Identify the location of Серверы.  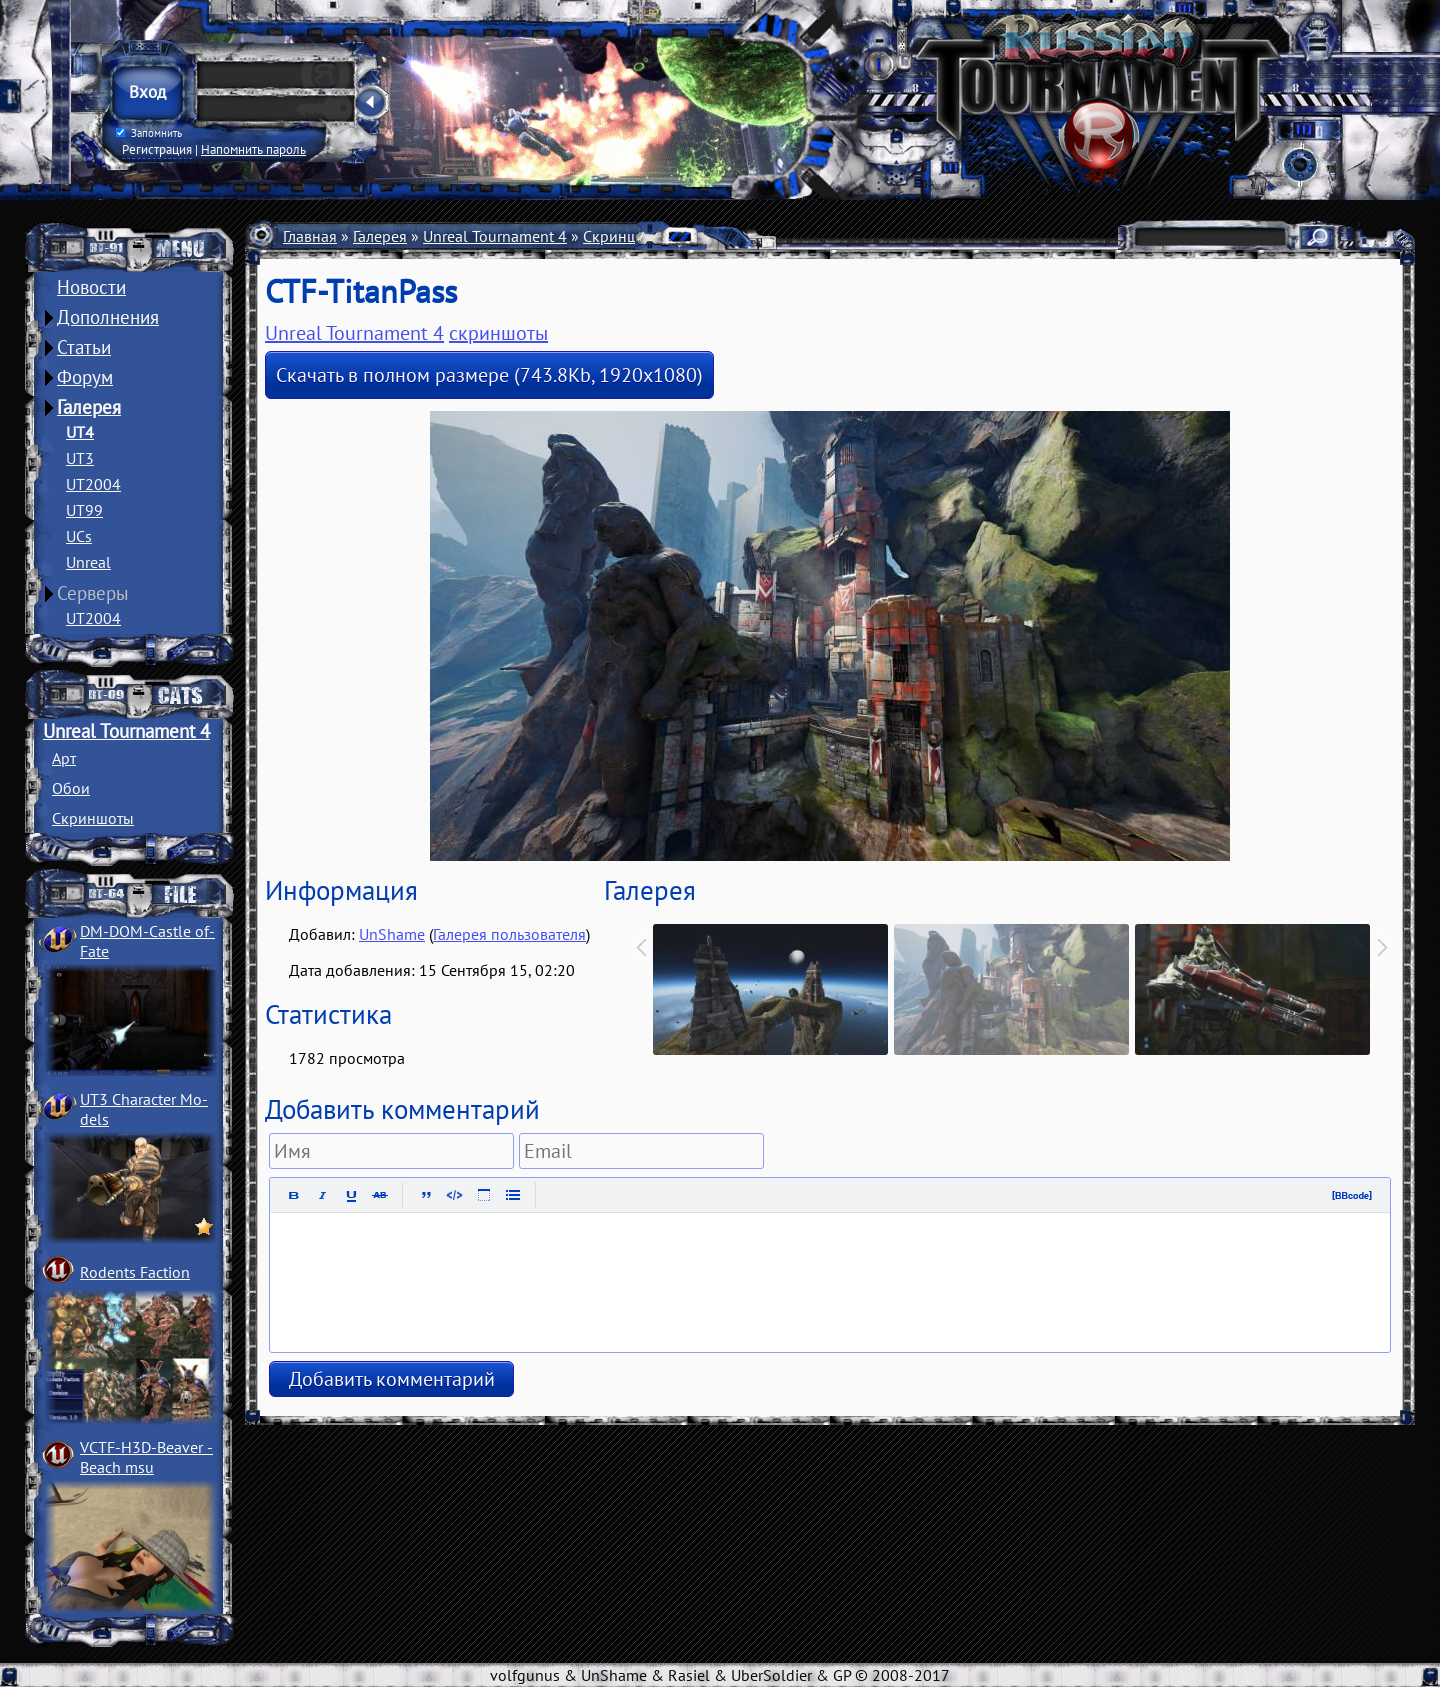
(93, 593).